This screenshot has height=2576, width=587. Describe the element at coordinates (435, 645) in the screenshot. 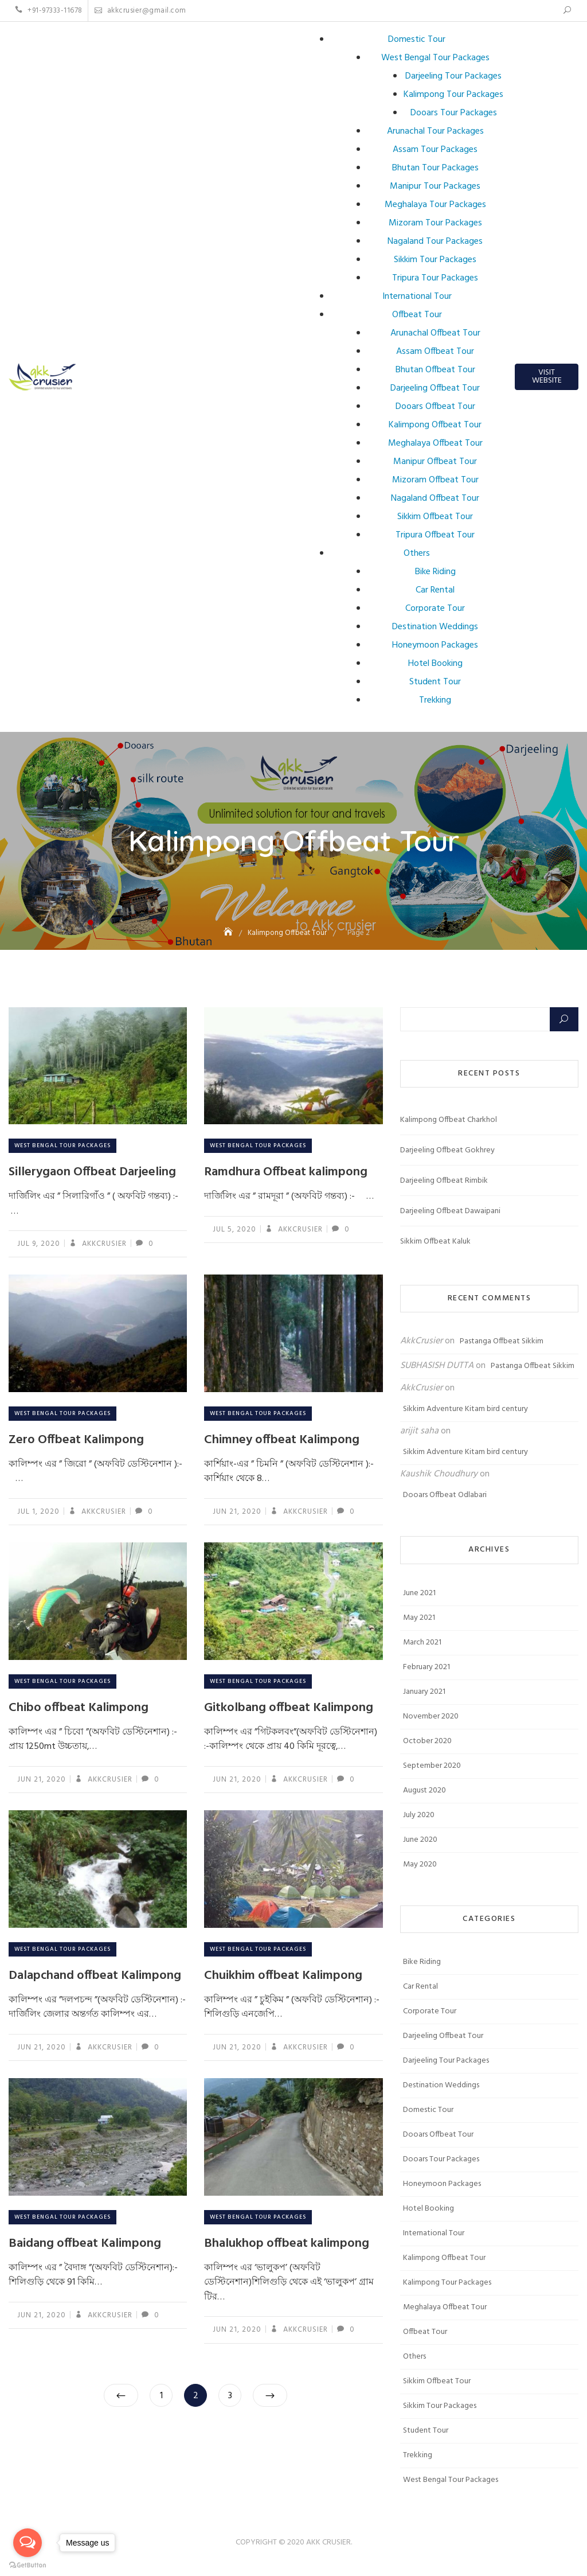

I see `Honeymoon Packages` at that location.